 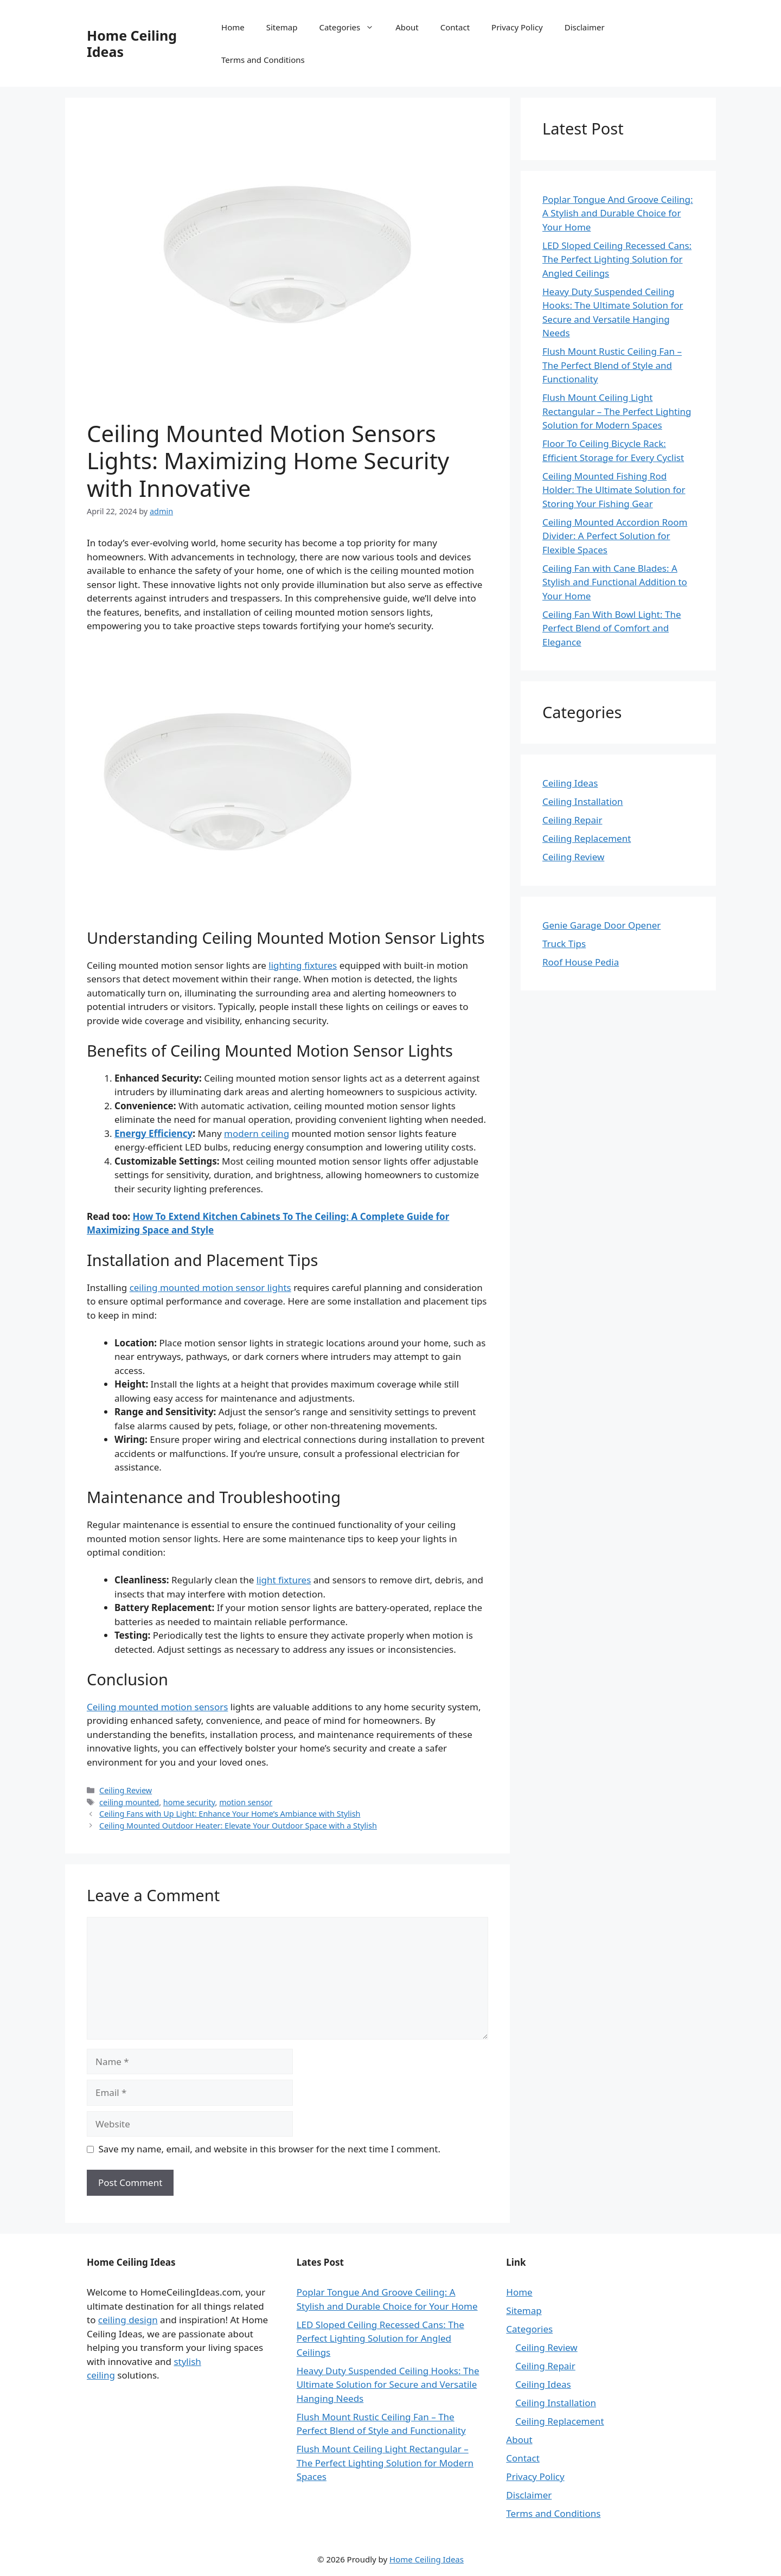 What do you see at coordinates (269, 2149) in the screenshot?
I see `Save my name, email, and website in this browser for the next time I comment.` at bounding box center [269, 2149].